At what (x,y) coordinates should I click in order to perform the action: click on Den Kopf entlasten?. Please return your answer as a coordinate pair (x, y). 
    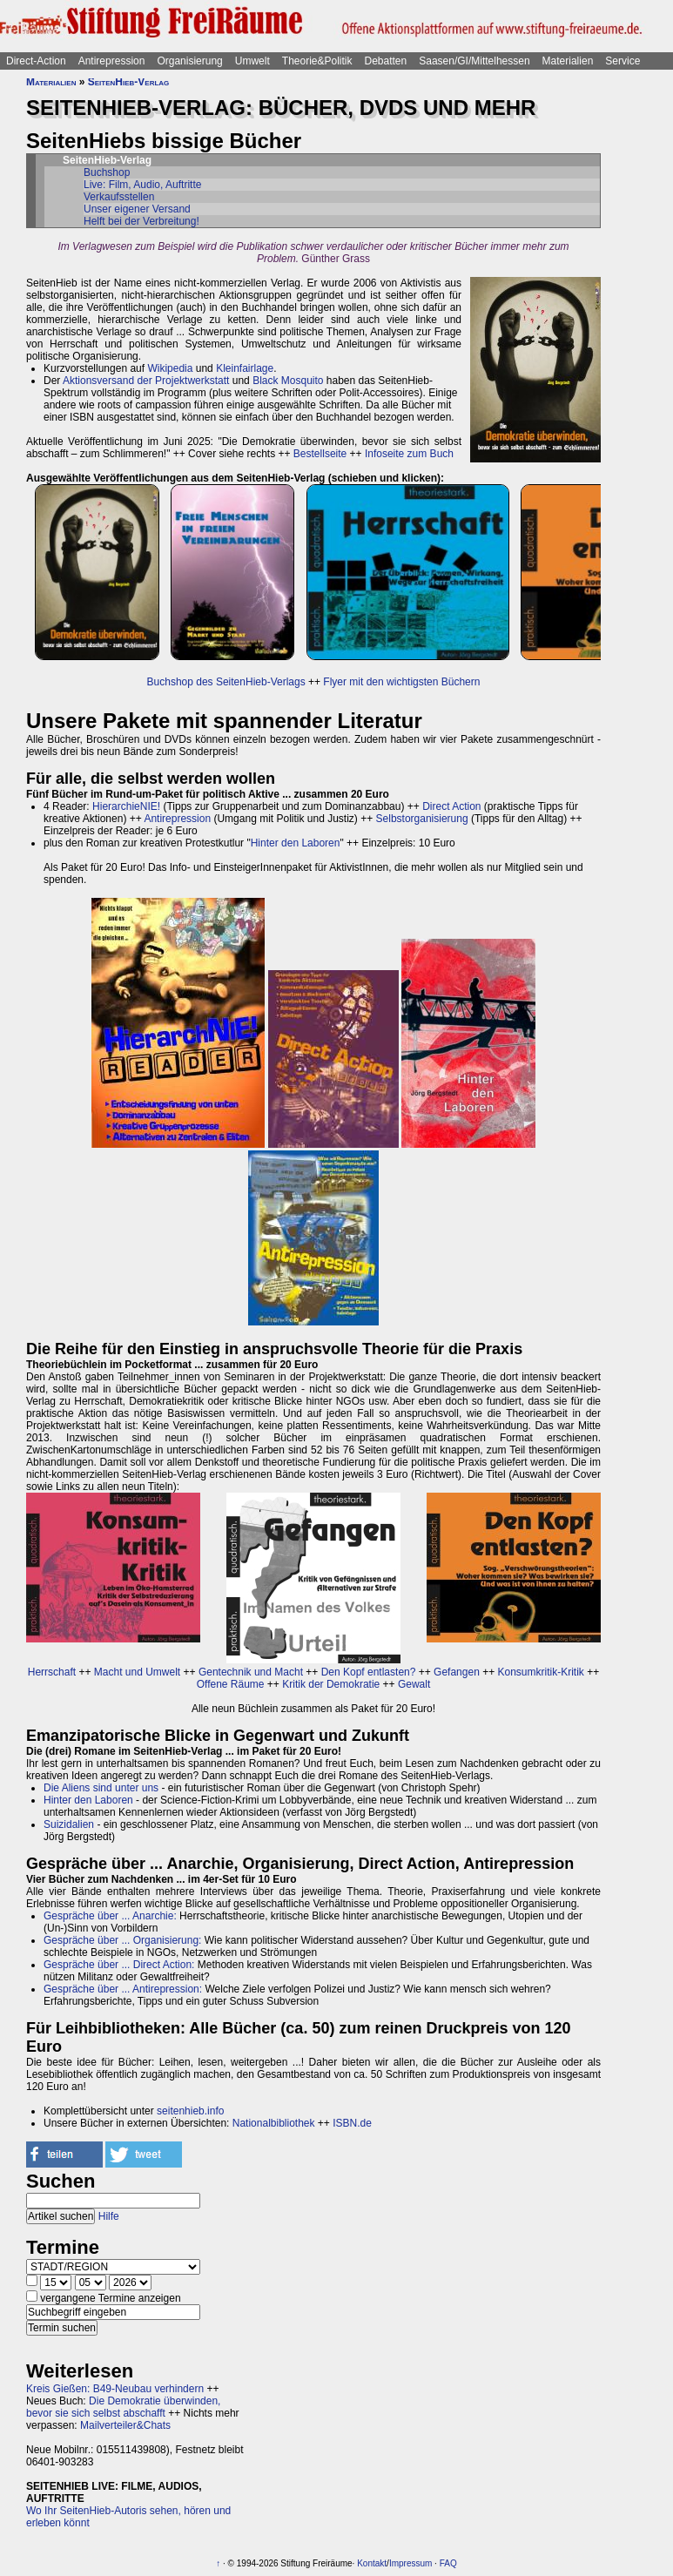
    Looking at the image, I should click on (368, 1672).